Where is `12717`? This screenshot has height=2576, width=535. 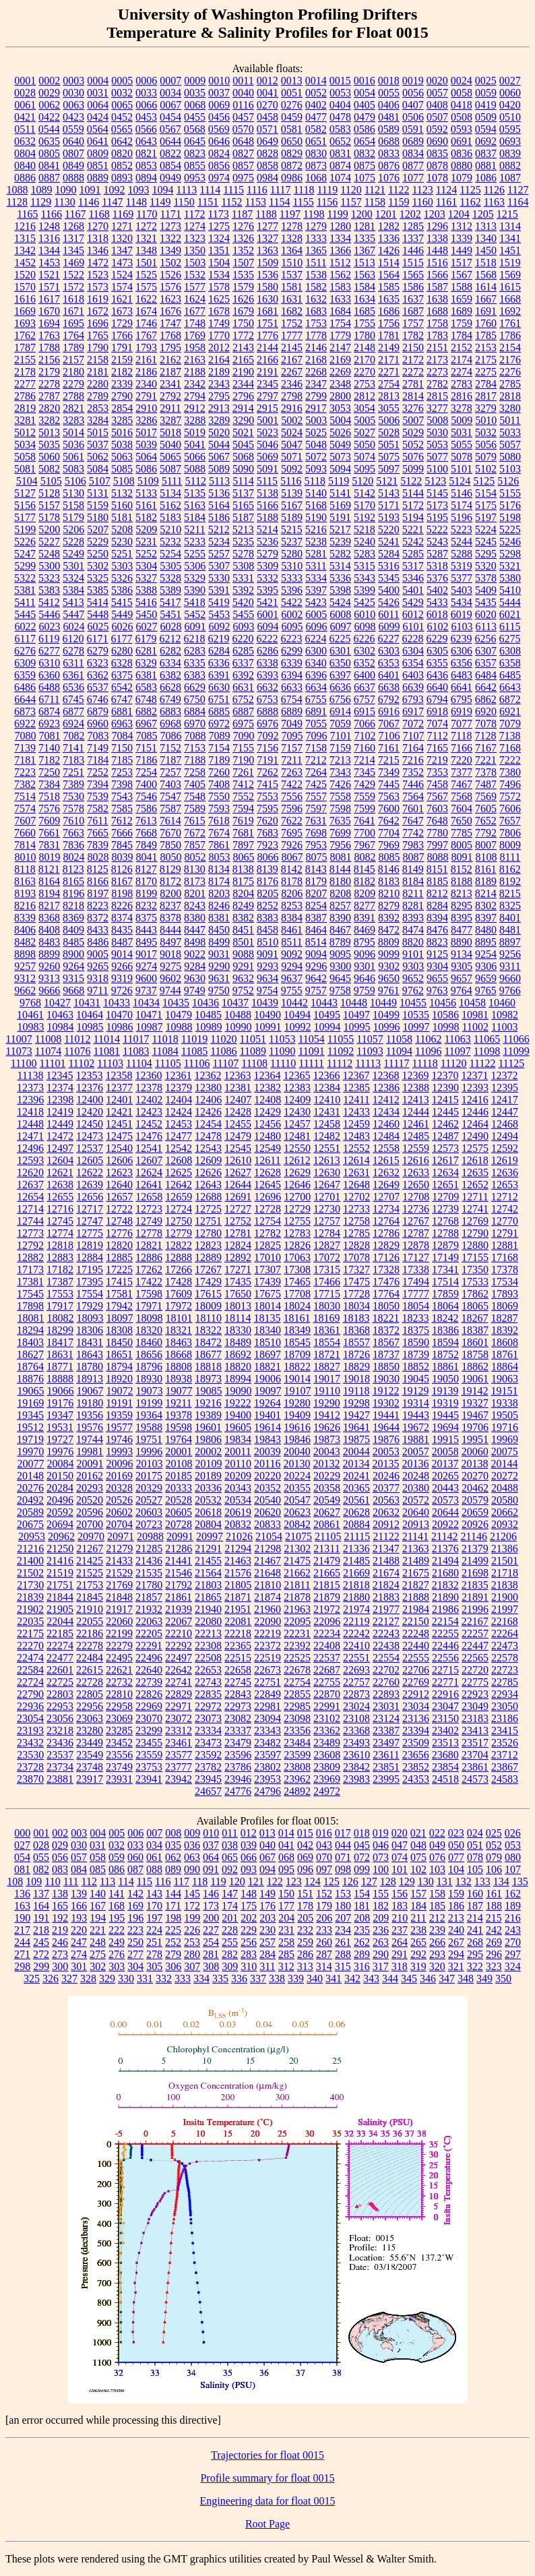
12717 is located at coordinates (89, 1209).